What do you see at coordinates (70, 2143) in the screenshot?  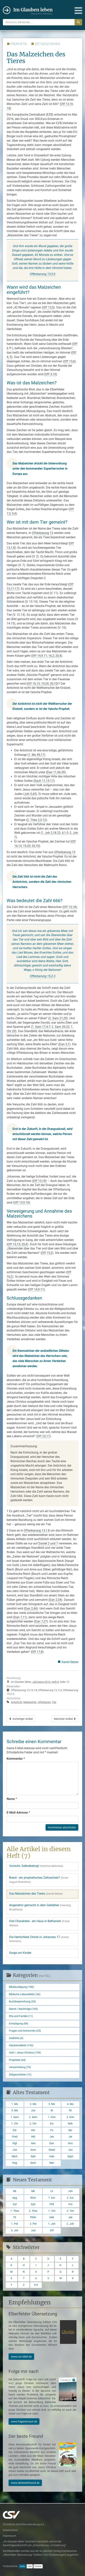 I see `Hos` at bounding box center [70, 2143].